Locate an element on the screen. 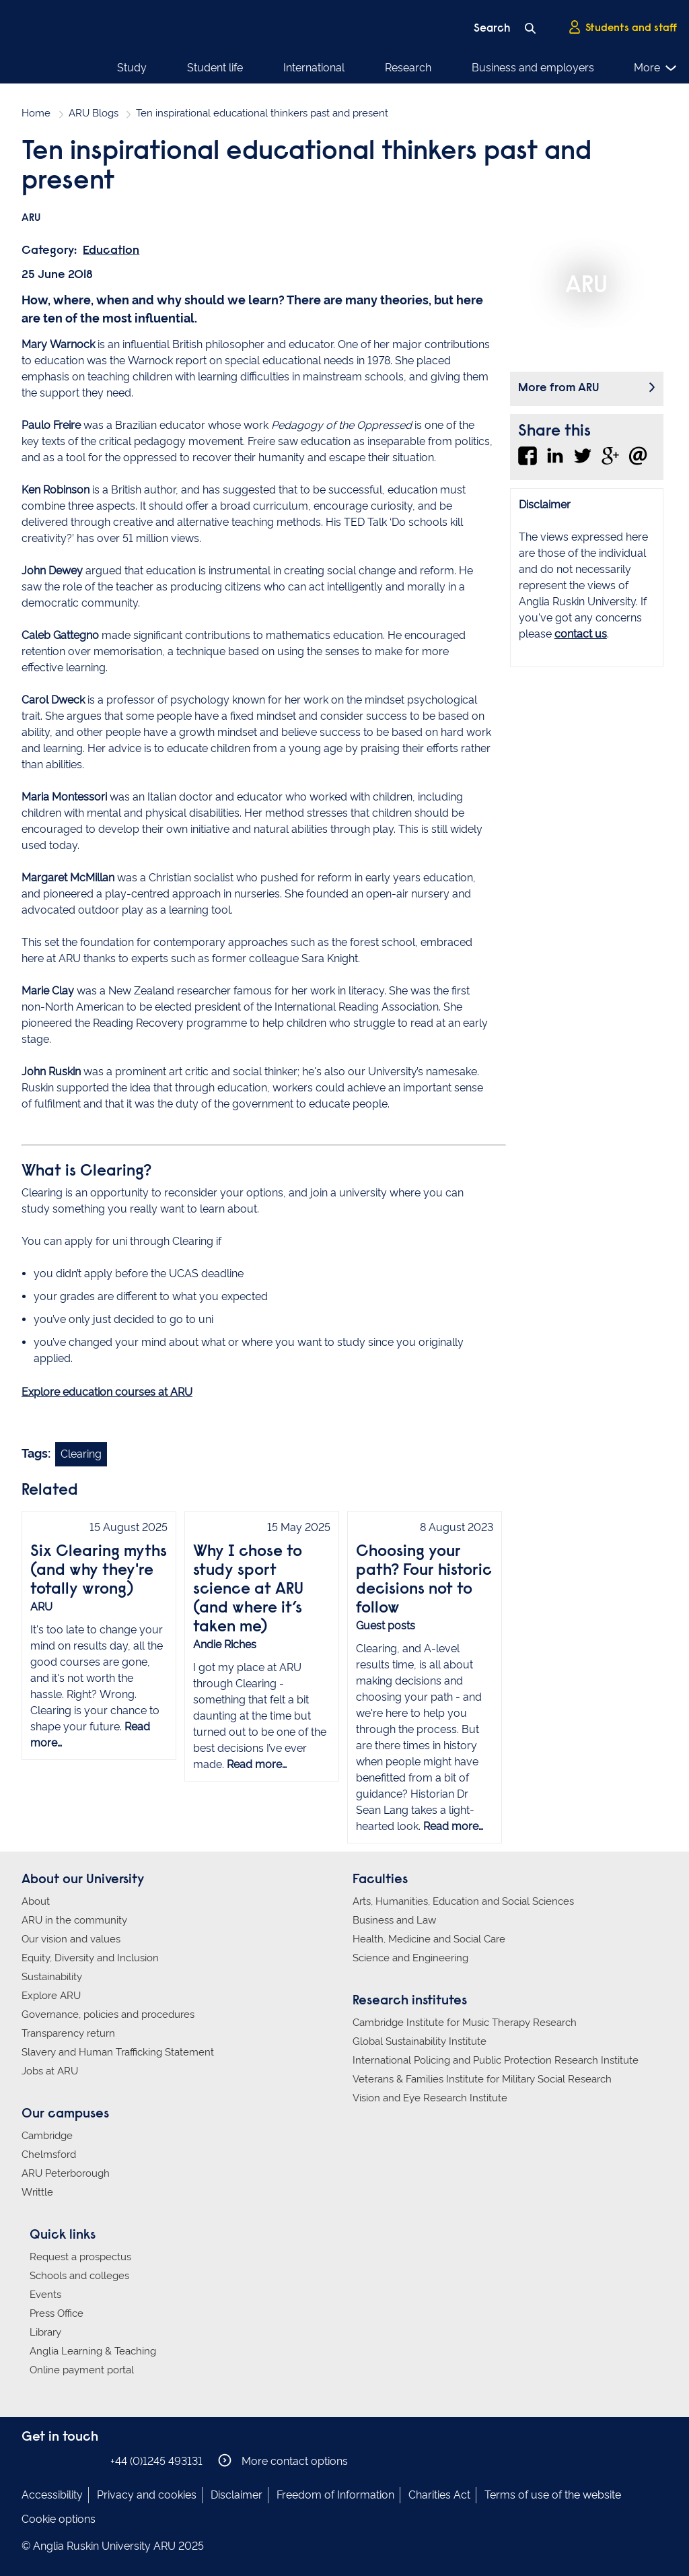  Anglia Ruskin on YouTube is located at coordinates (91, 2460).